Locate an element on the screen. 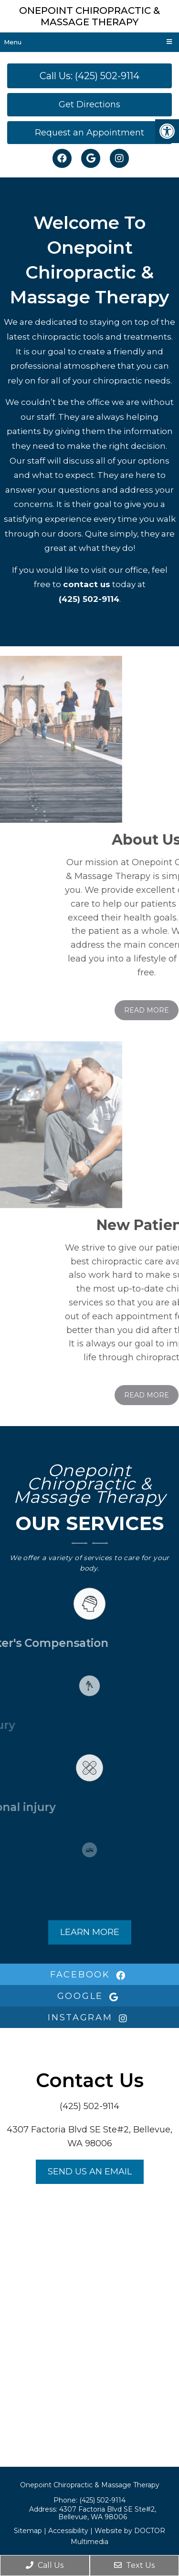 The image size is (179, 2576). Send us an Email is located at coordinates (90, 2171).